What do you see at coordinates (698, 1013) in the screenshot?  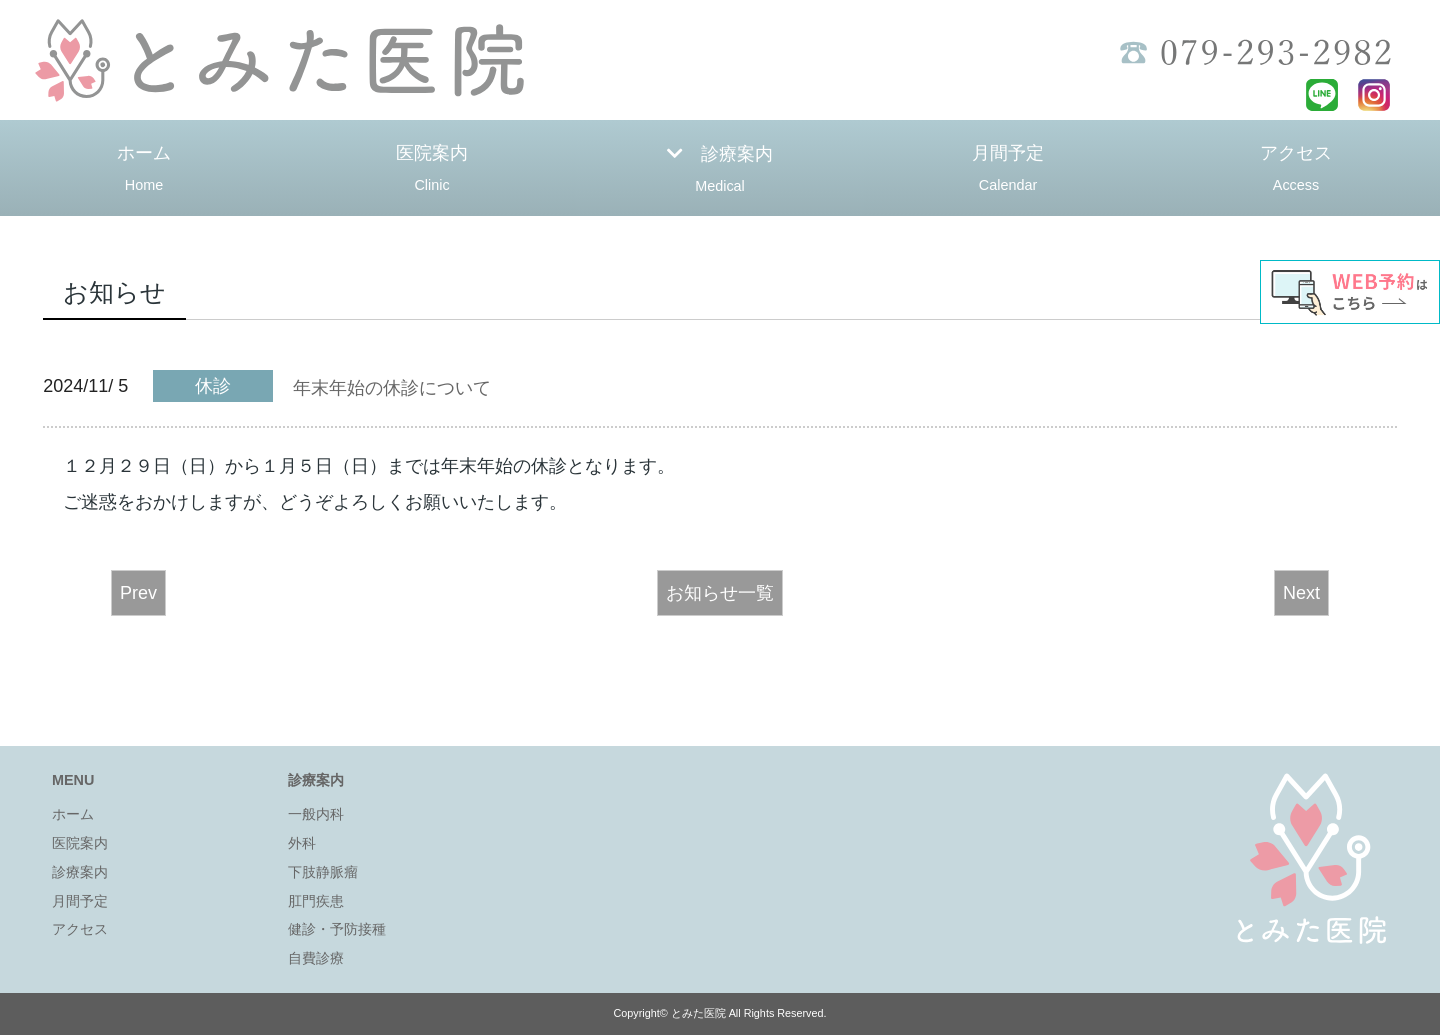 I see `とみた医院` at bounding box center [698, 1013].